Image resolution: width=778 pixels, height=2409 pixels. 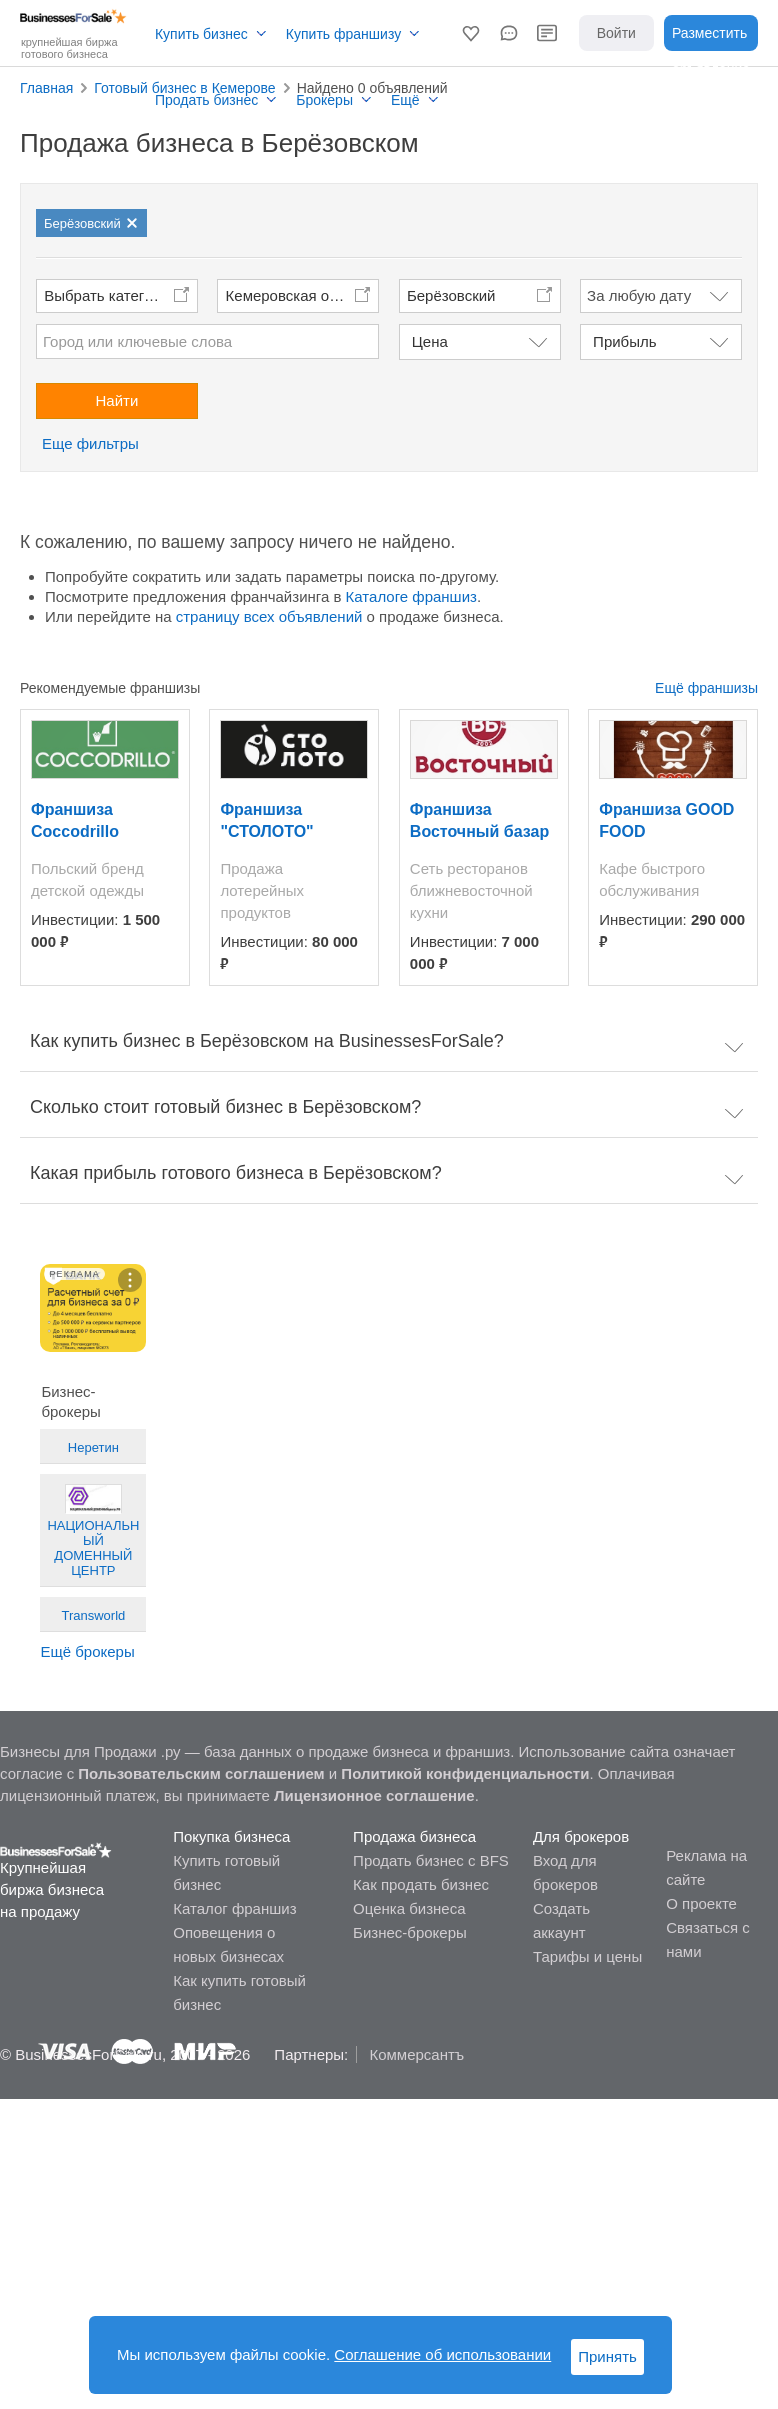 I want to click on Тарифы и цены, so click(x=587, y=1956).